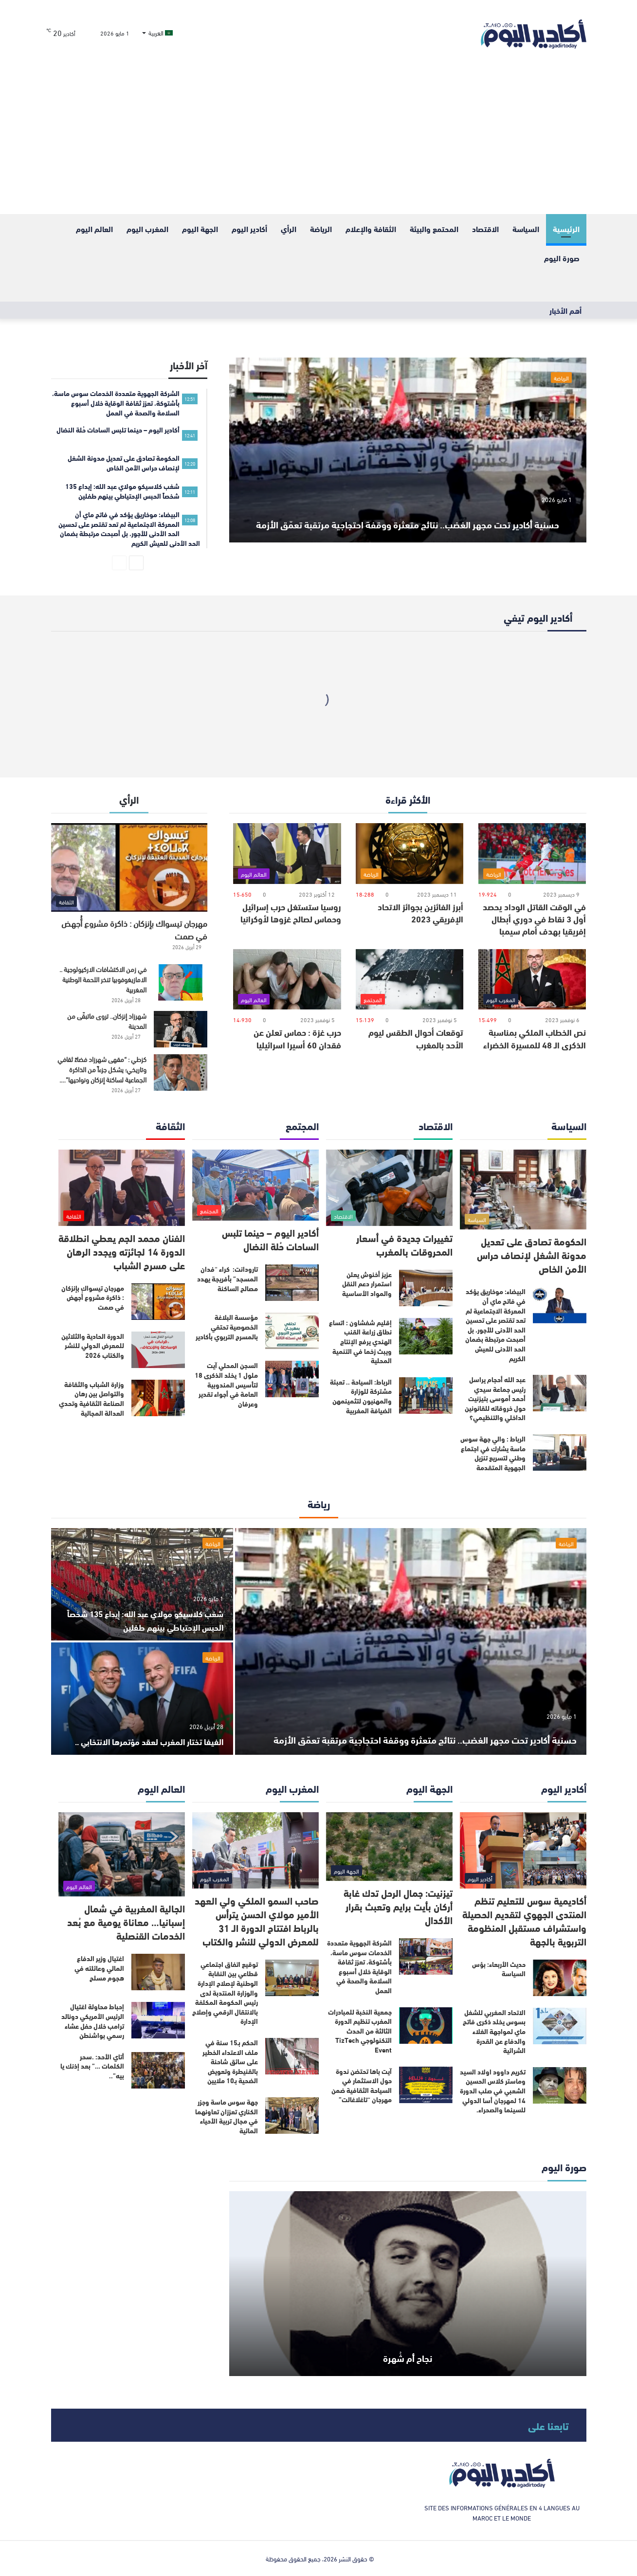 The image size is (637, 2576). What do you see at coordinates (434, 228) in the screenshot?
I see `المحتمع والبيئة` at bounding box center [434, 228].